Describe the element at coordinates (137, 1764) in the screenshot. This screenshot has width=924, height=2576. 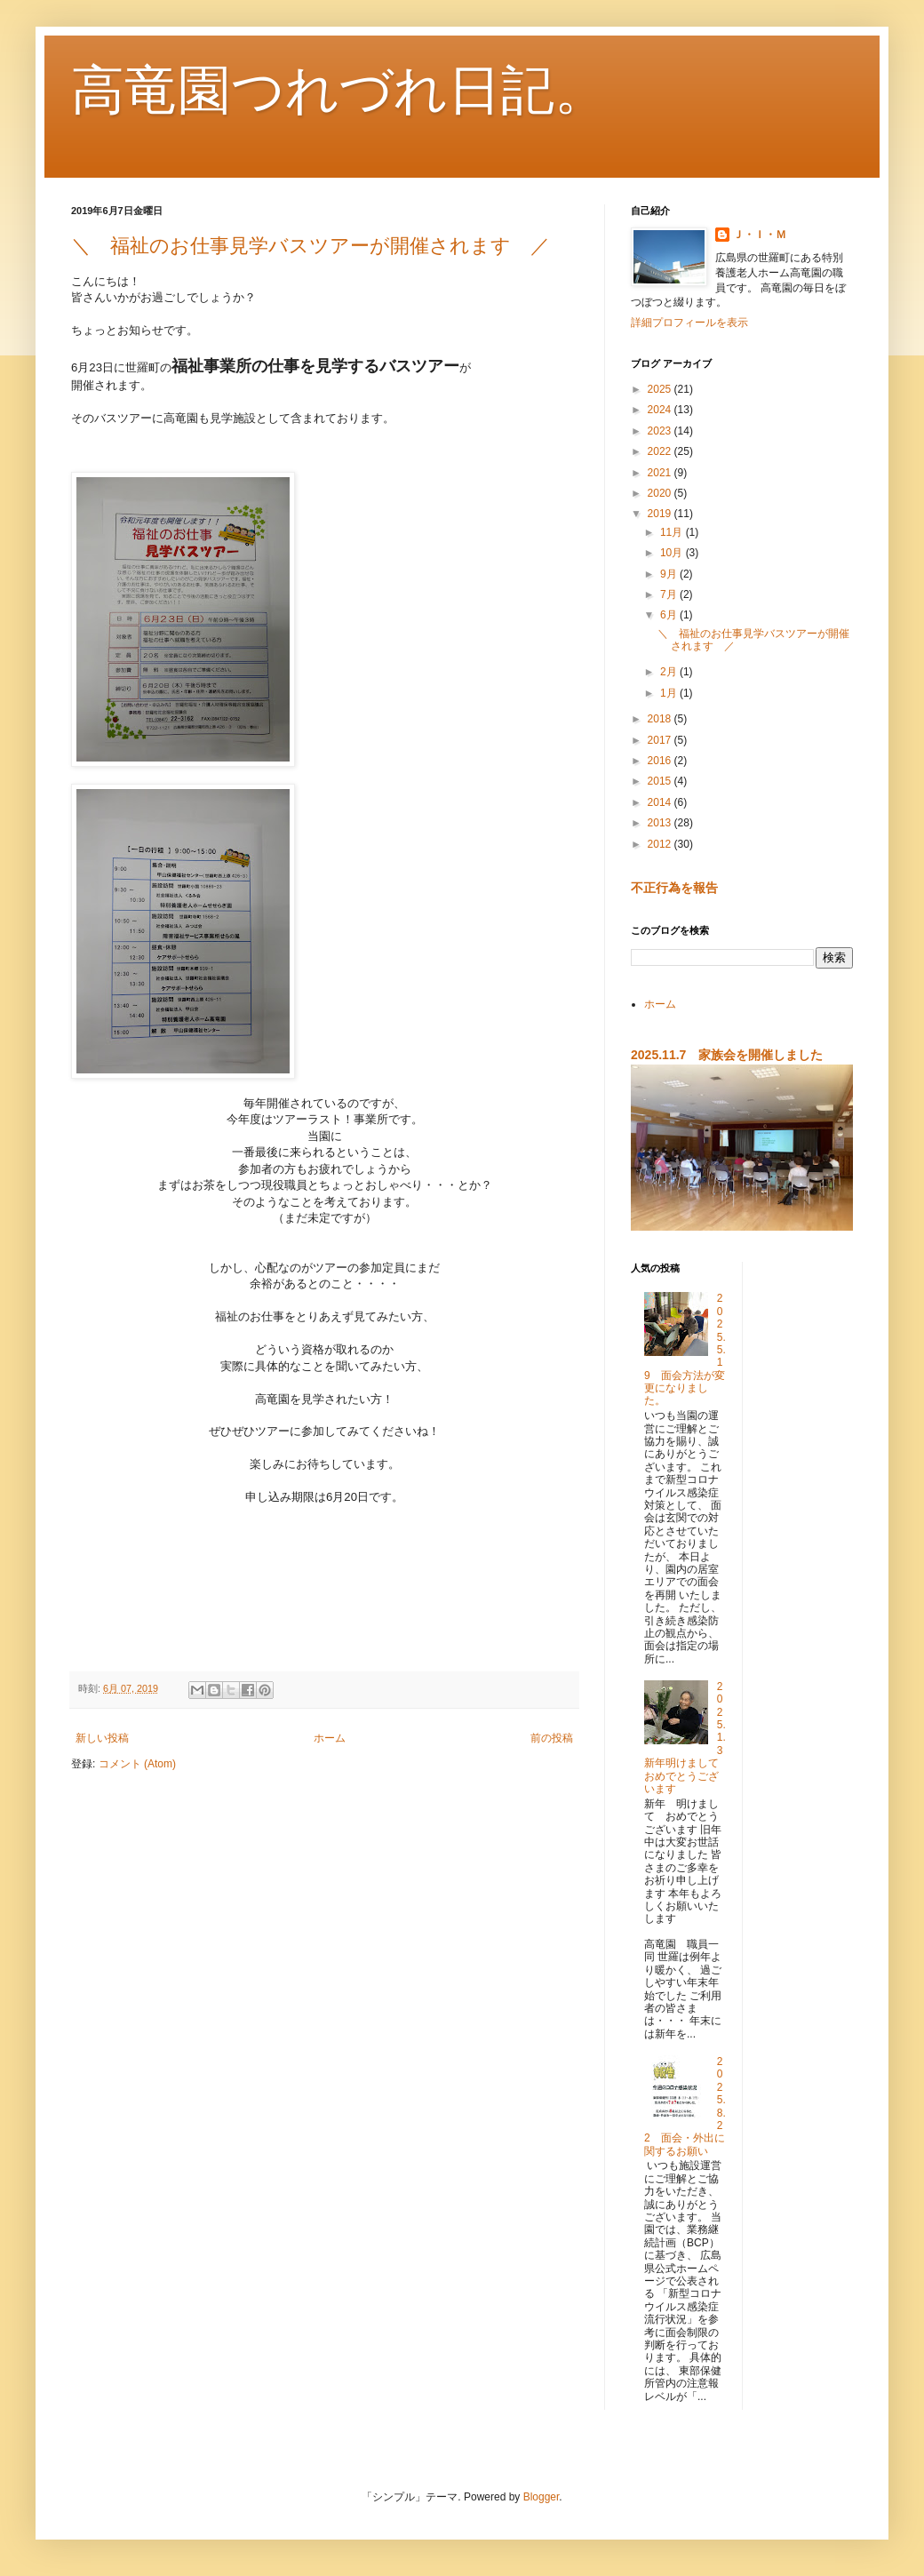
I see `コメント (Atom)` at that location.